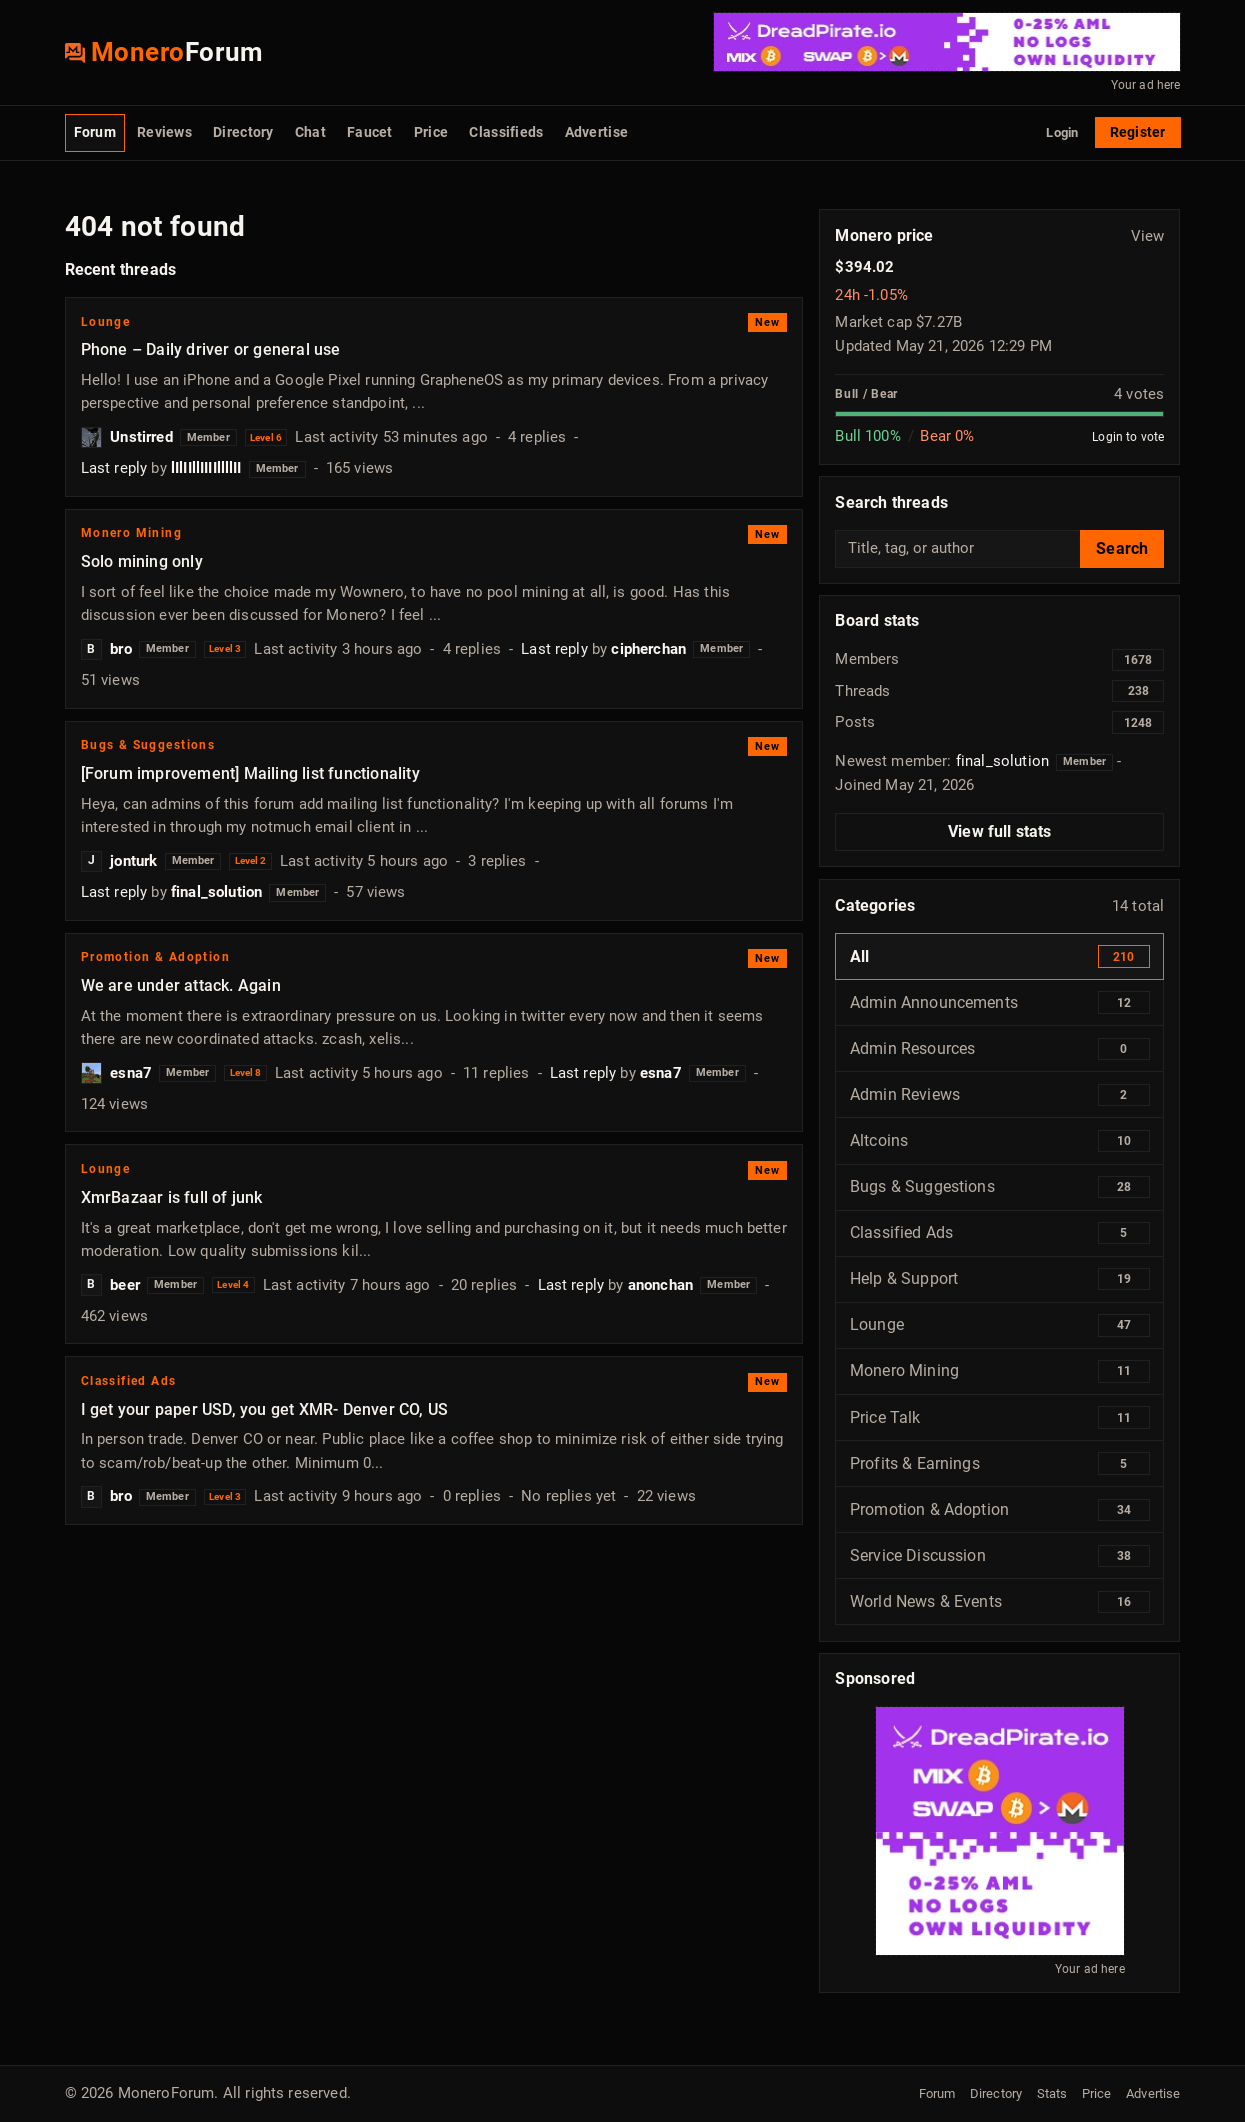 Image resolution: width=1245 pixels, height=2122 pixels. What do you see at coordinates (1128, 436) in the screenshot?
I see `Login to vote` at bounding box center [1128, 436].